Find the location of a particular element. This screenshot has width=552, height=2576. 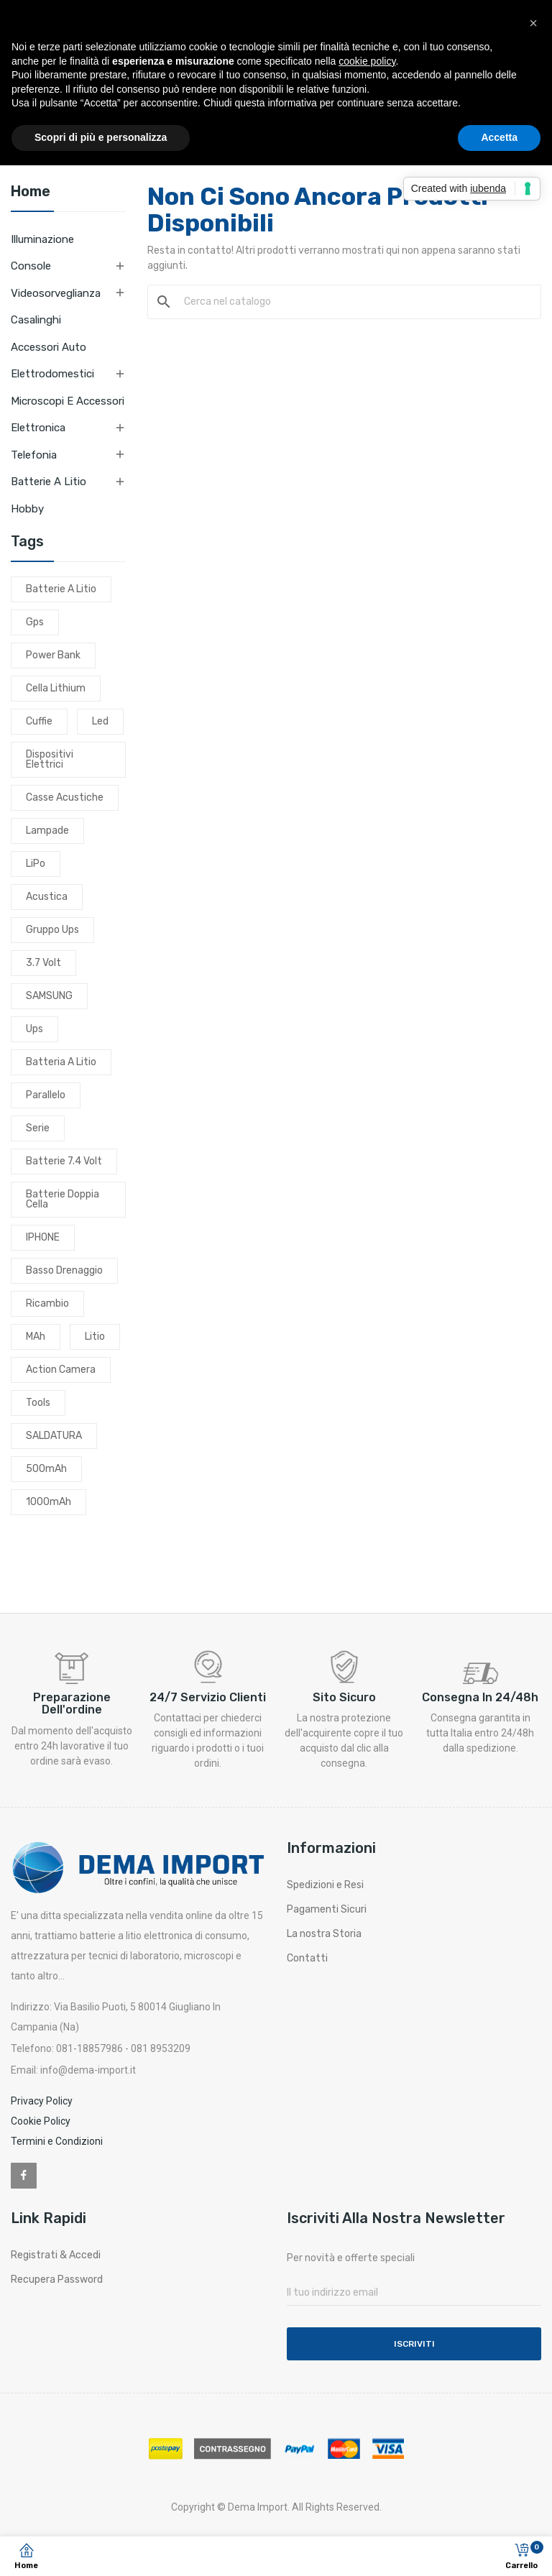

[Cerca] is located at coordinates (353, 302).